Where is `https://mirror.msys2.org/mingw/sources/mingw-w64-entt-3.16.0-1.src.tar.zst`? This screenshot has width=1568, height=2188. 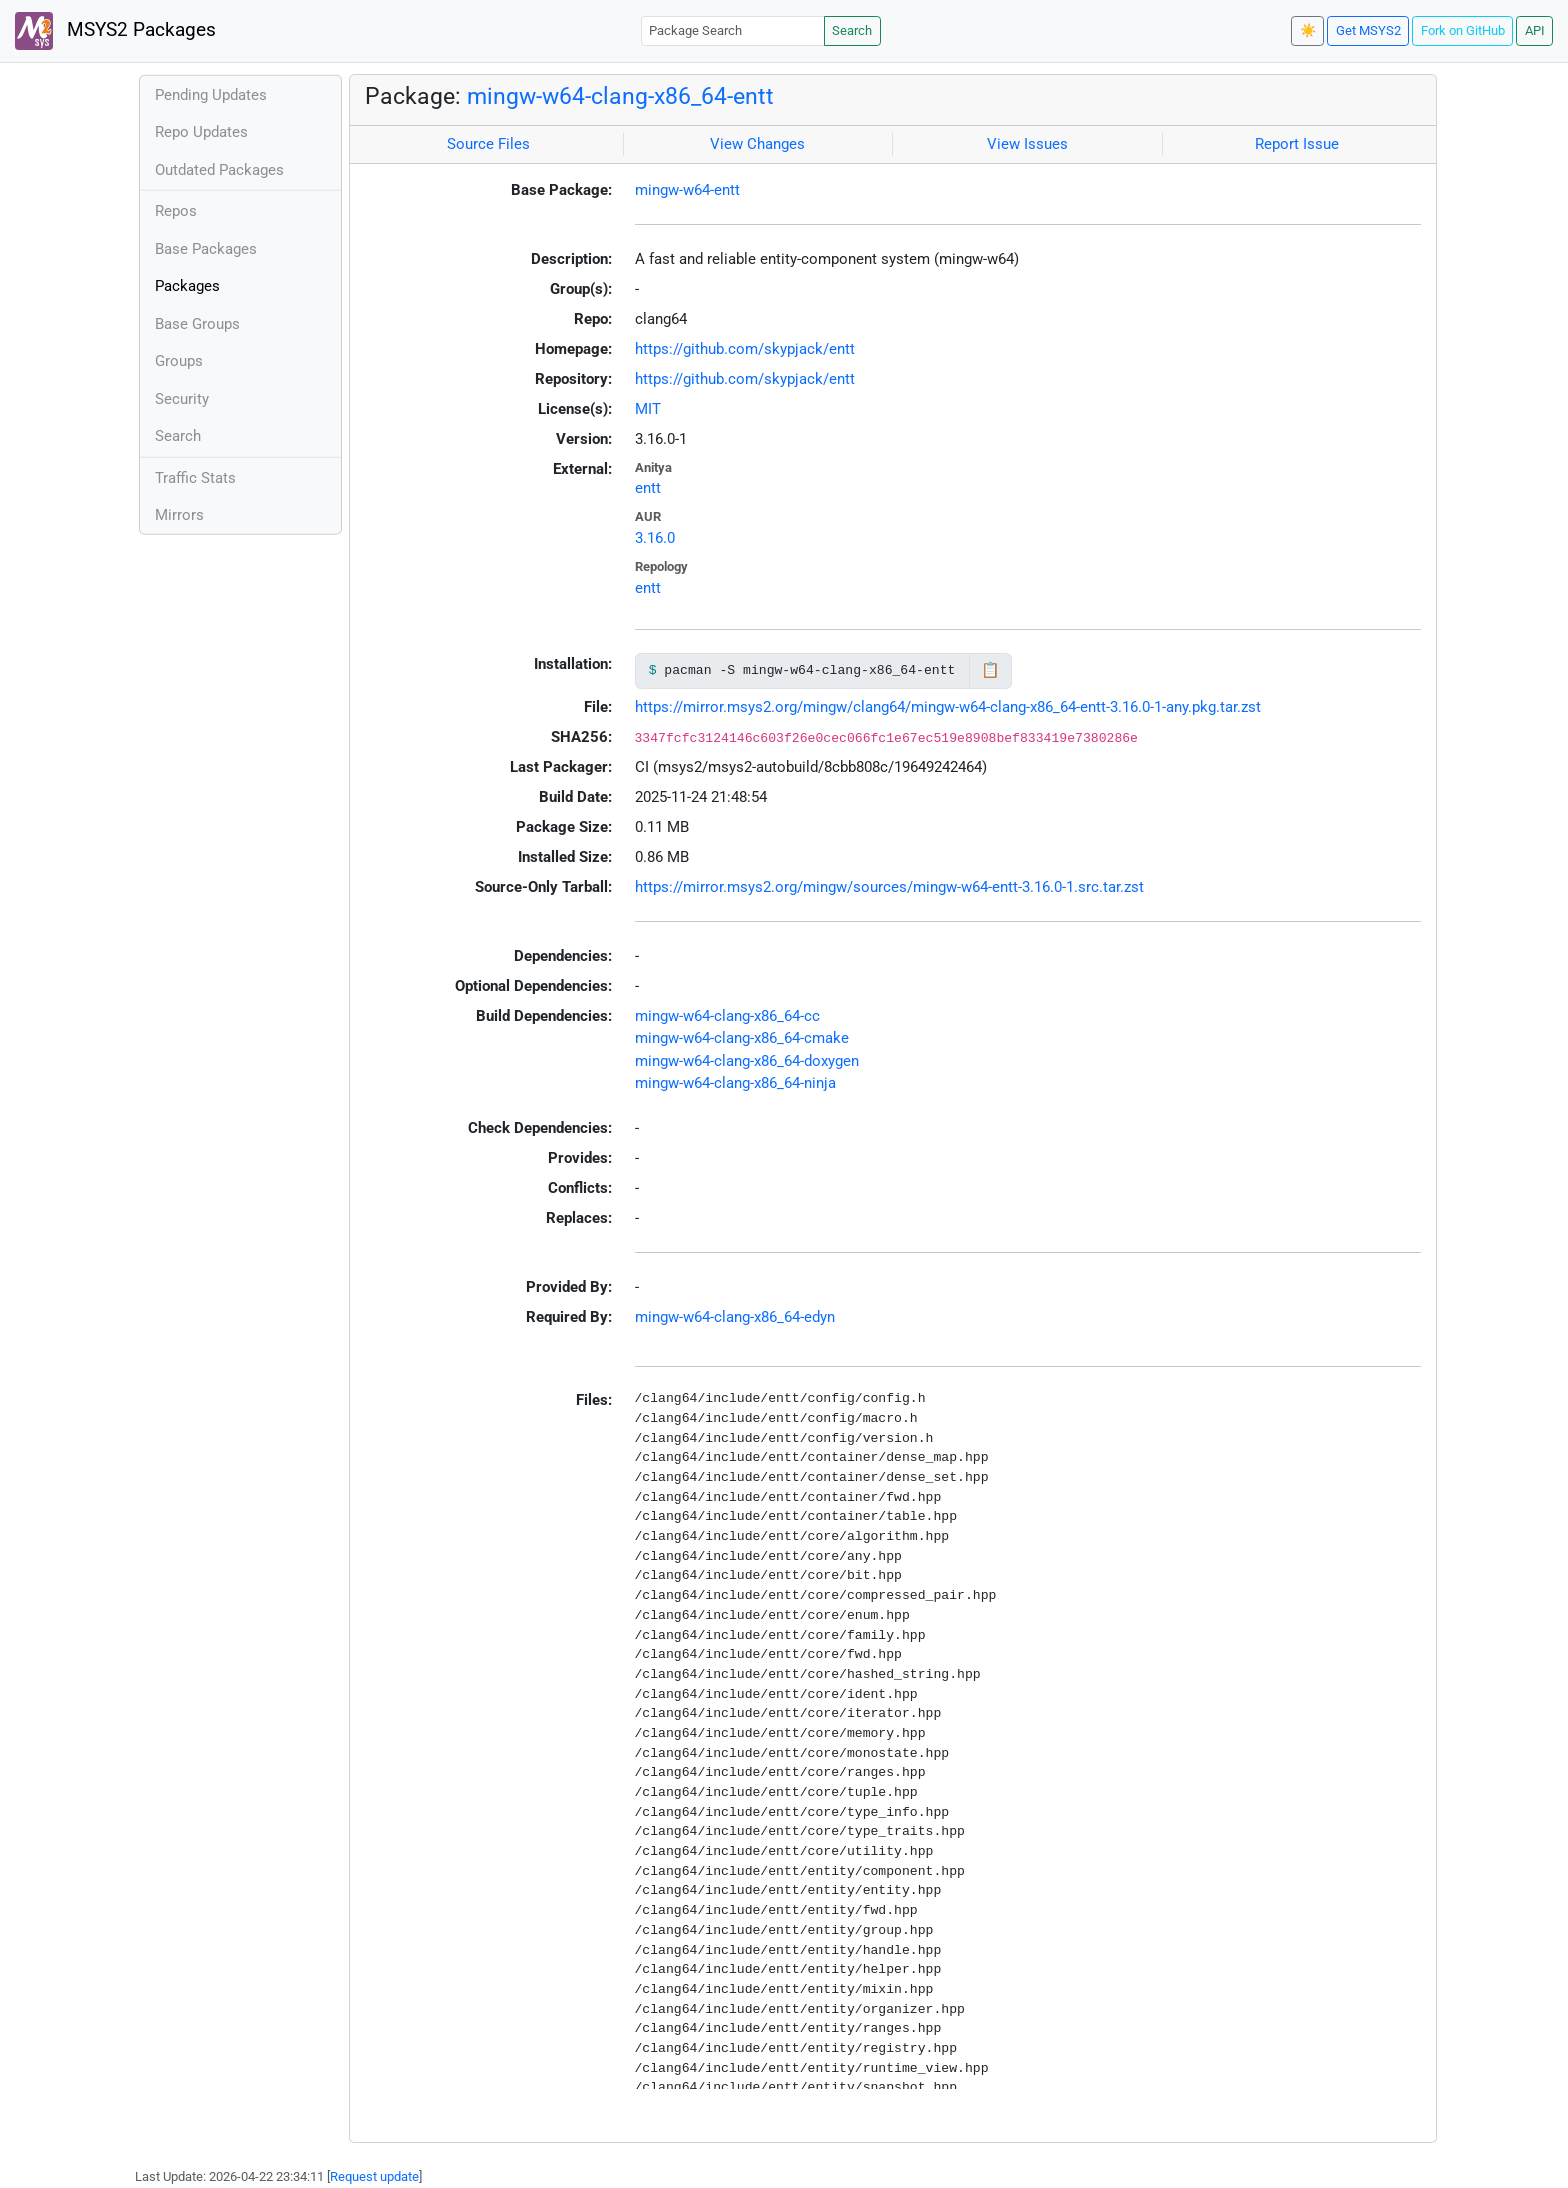
https://mirror.msys2.org/mingw/sources/mingw-w64-entt-3.16.0-1.src.tar.zst is located at coordinates (889, 887).